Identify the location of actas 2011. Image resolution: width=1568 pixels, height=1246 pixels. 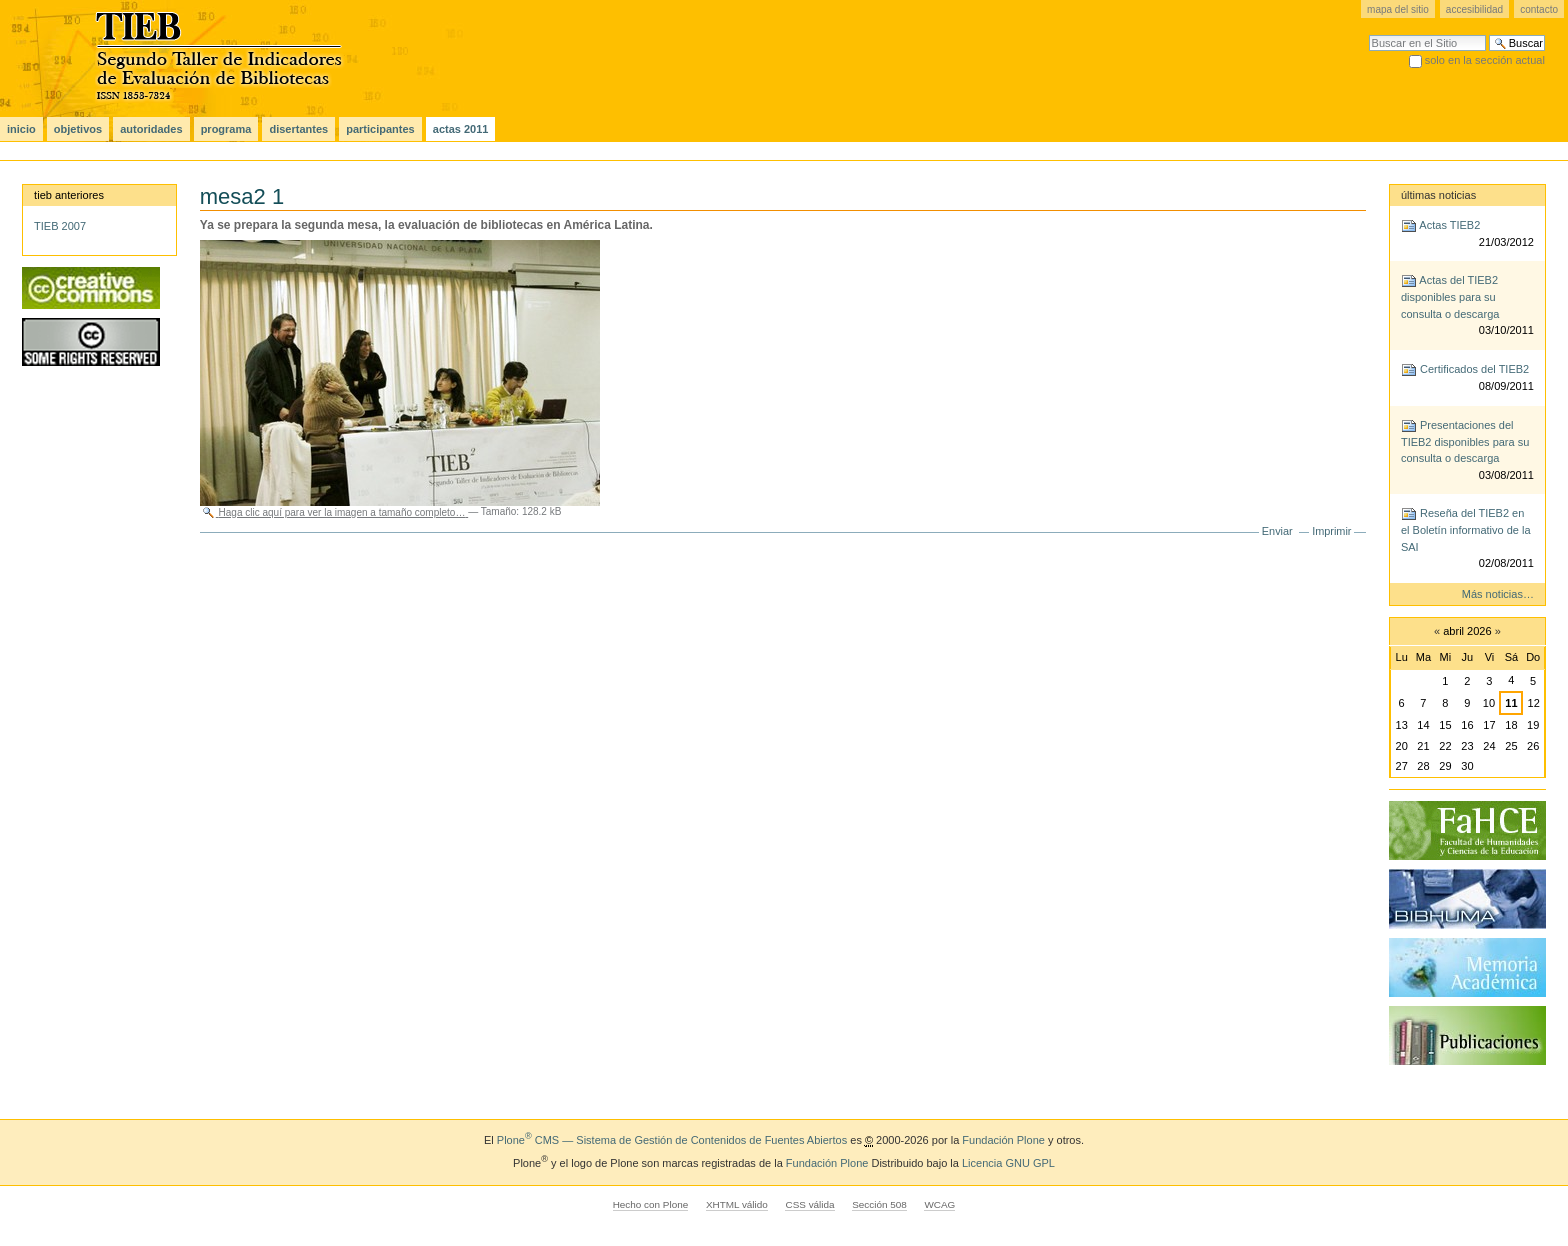
(461, 129).